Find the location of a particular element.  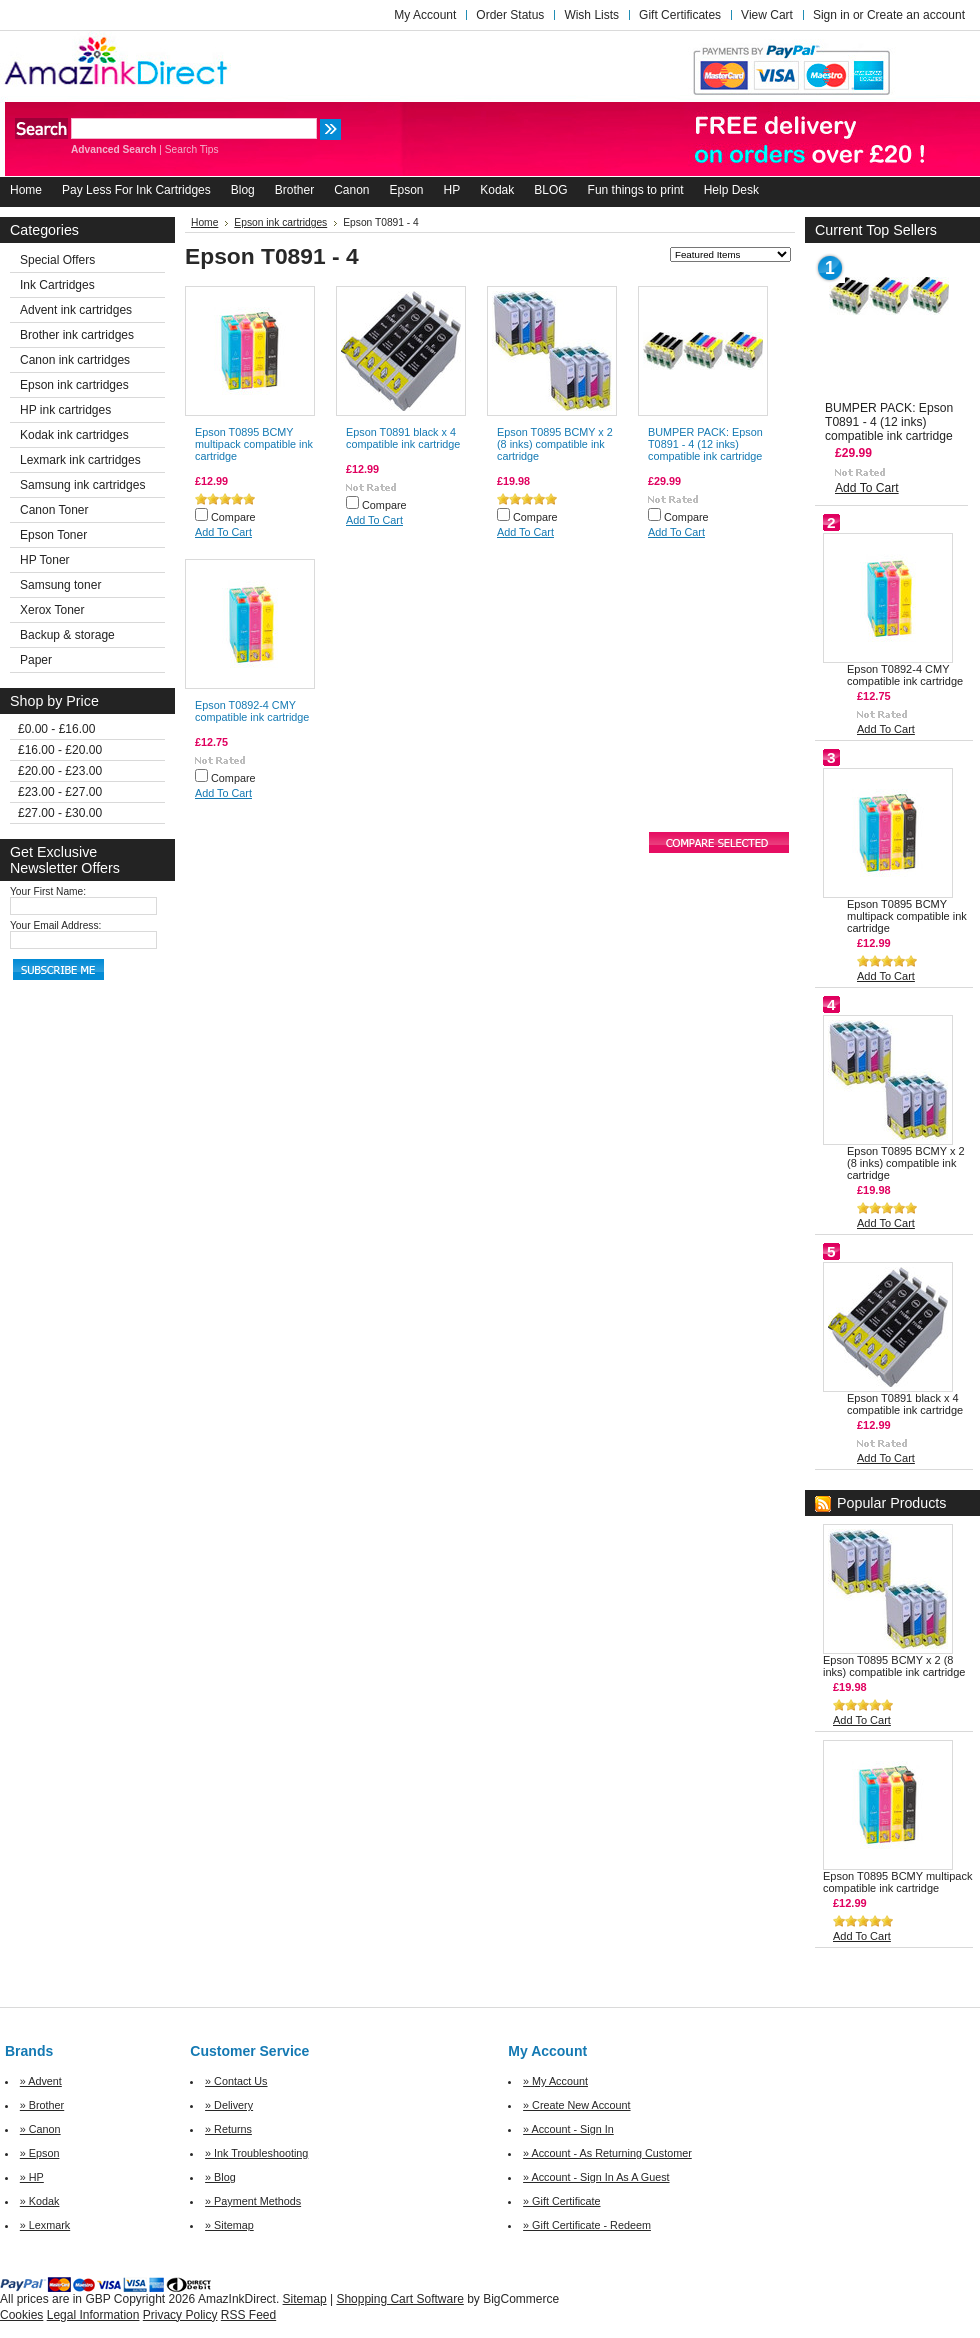

Privacy Policy is located at coordinates (180, 2315).